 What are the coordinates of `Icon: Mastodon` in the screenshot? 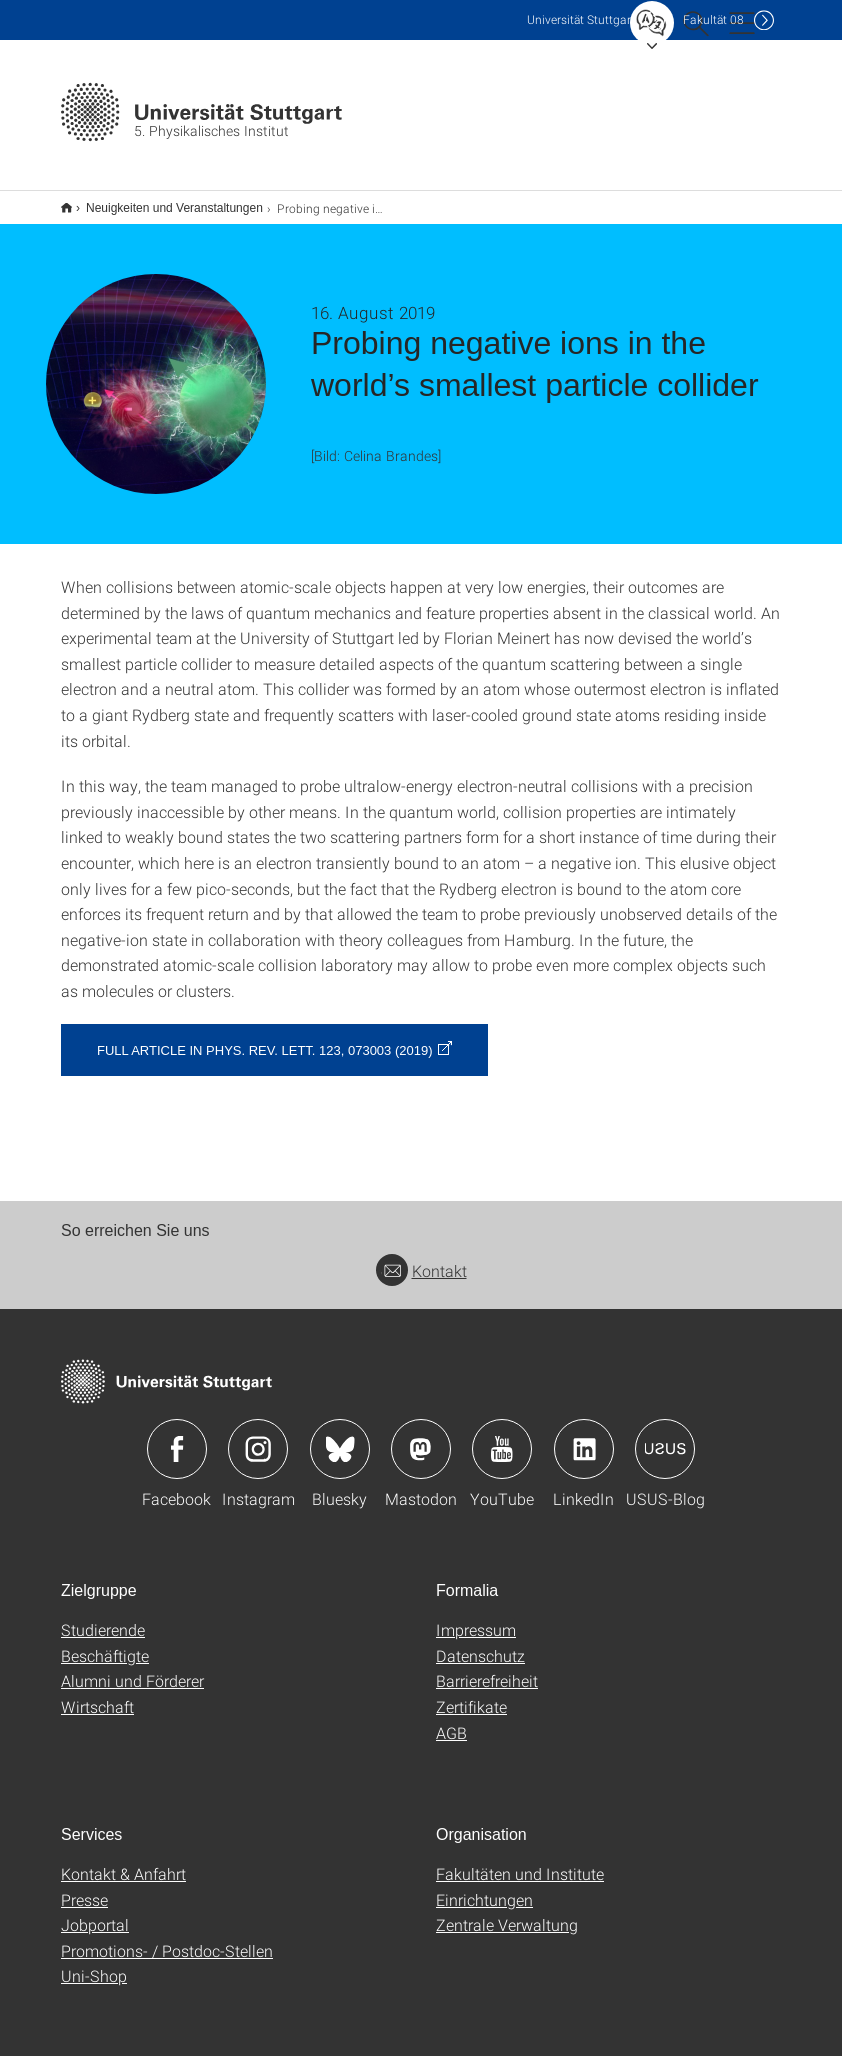 It's located at (421, 1436).